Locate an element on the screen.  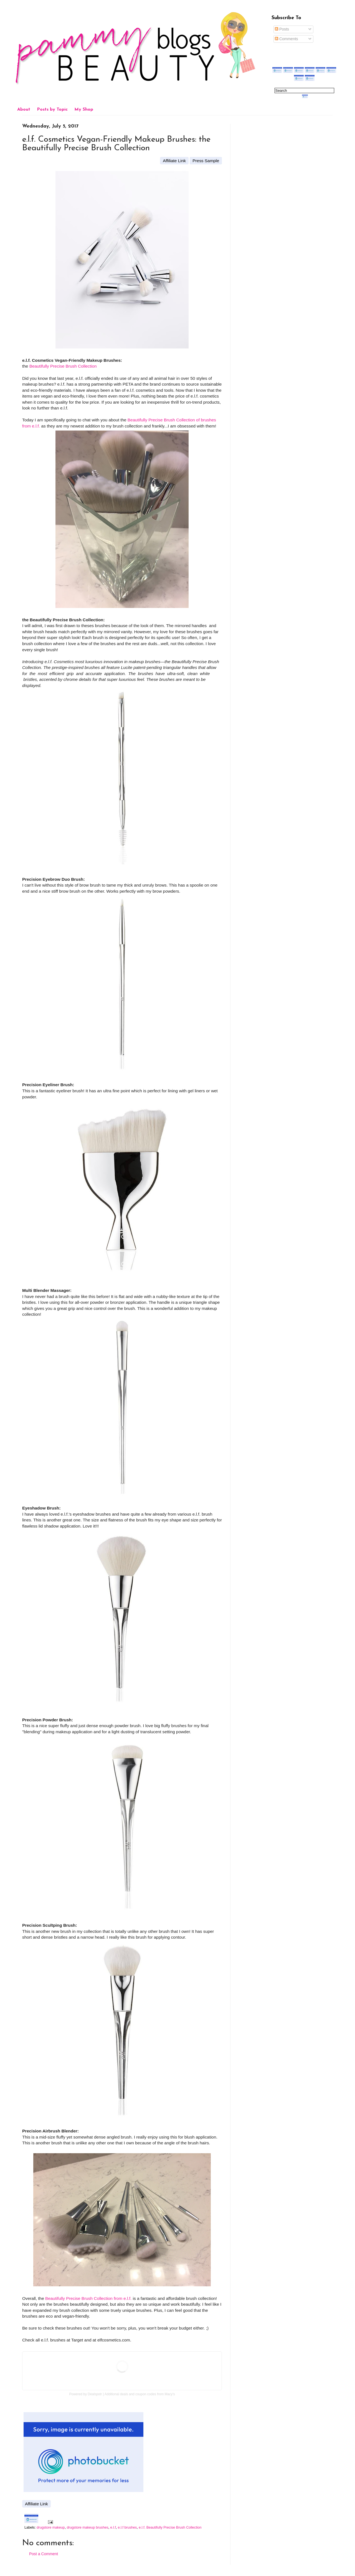
Dealspotr is located at coordinates (95, 2394).